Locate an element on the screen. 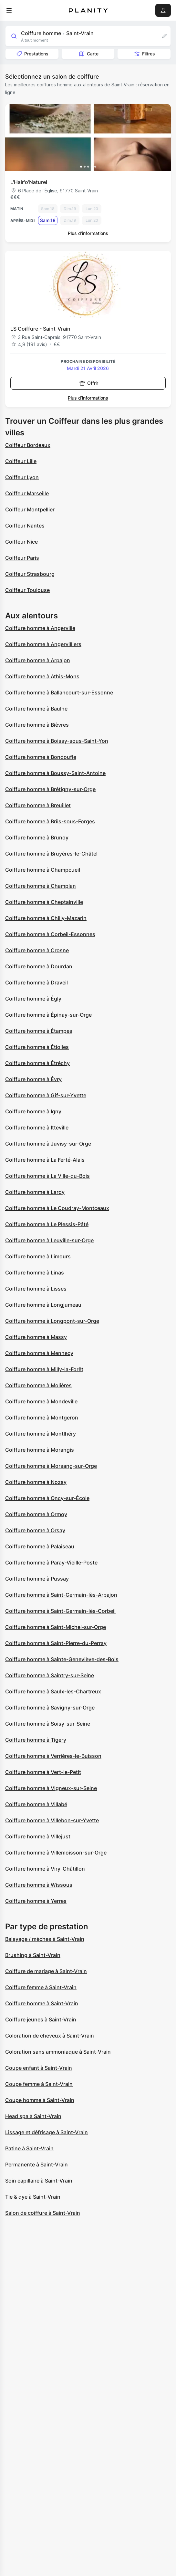 The height and width of the screenshot is (2576, 176). Coiffure homme à Cheptainville is located at coordinates (44, 902).